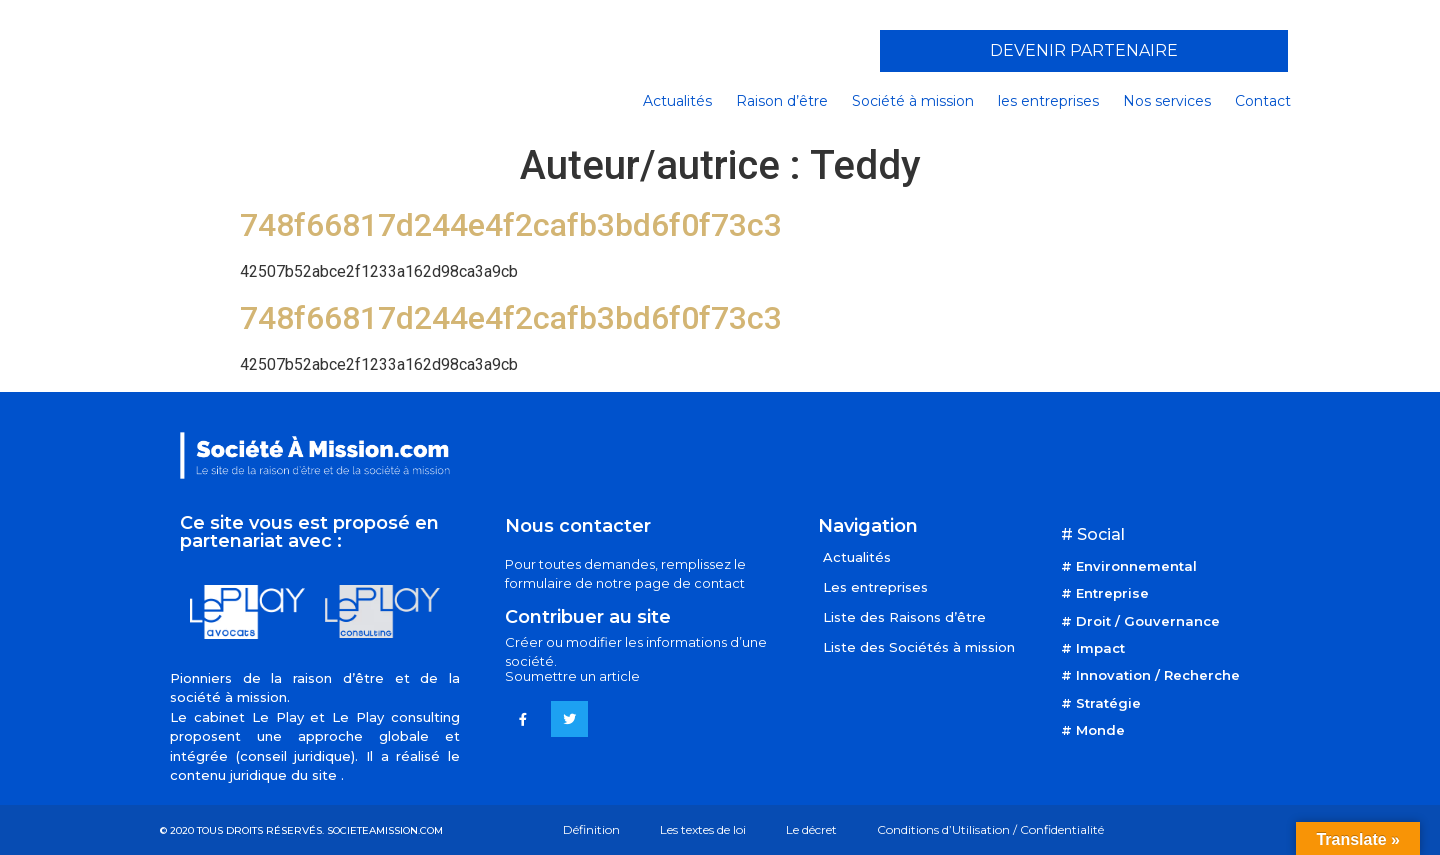 The width and height of the screenshot is (1440, 855). Describe the element at coordinates (1048, 101) in the screenshot. I see `les entreprises` at that location.